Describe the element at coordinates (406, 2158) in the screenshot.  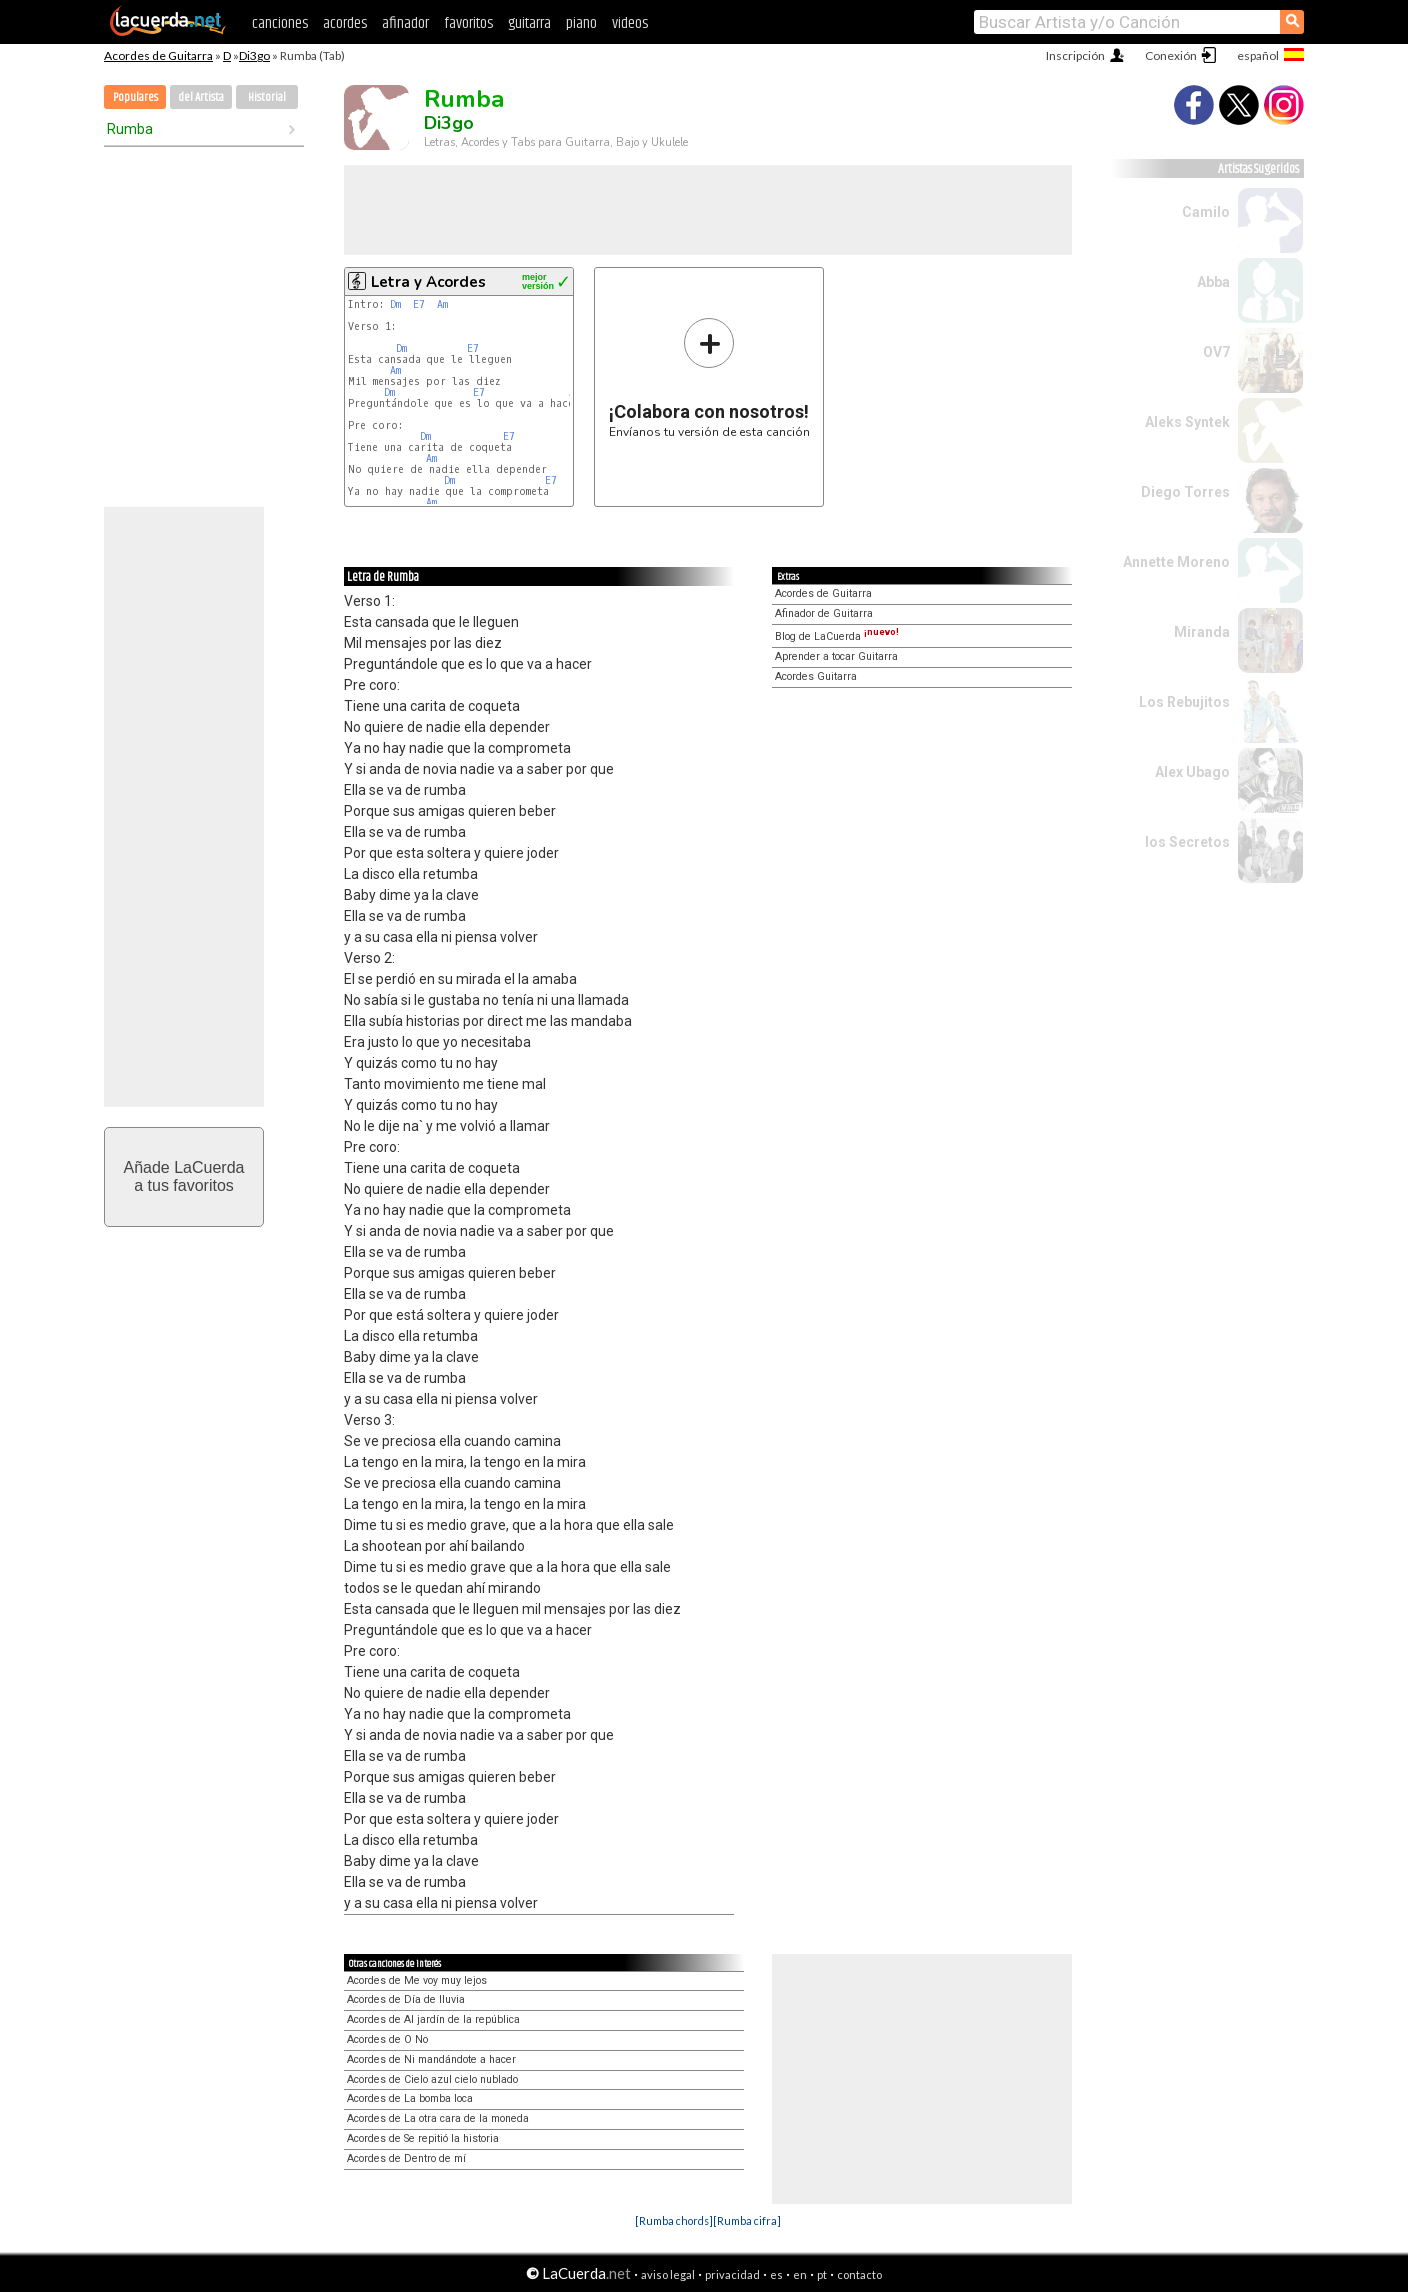
I see `Acordes de Dentro de mí` at that location.